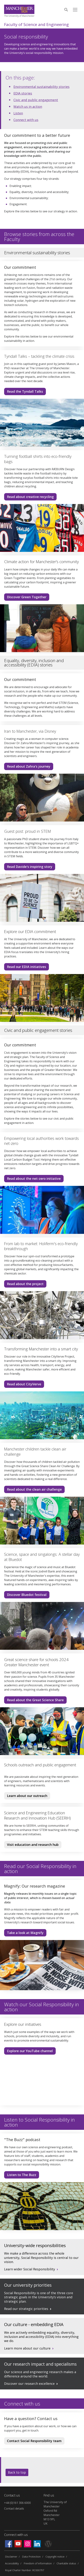 The height and width of the screenshot is (2576, 84). I want to click on Visit education and research hub, so click(33, 1844).